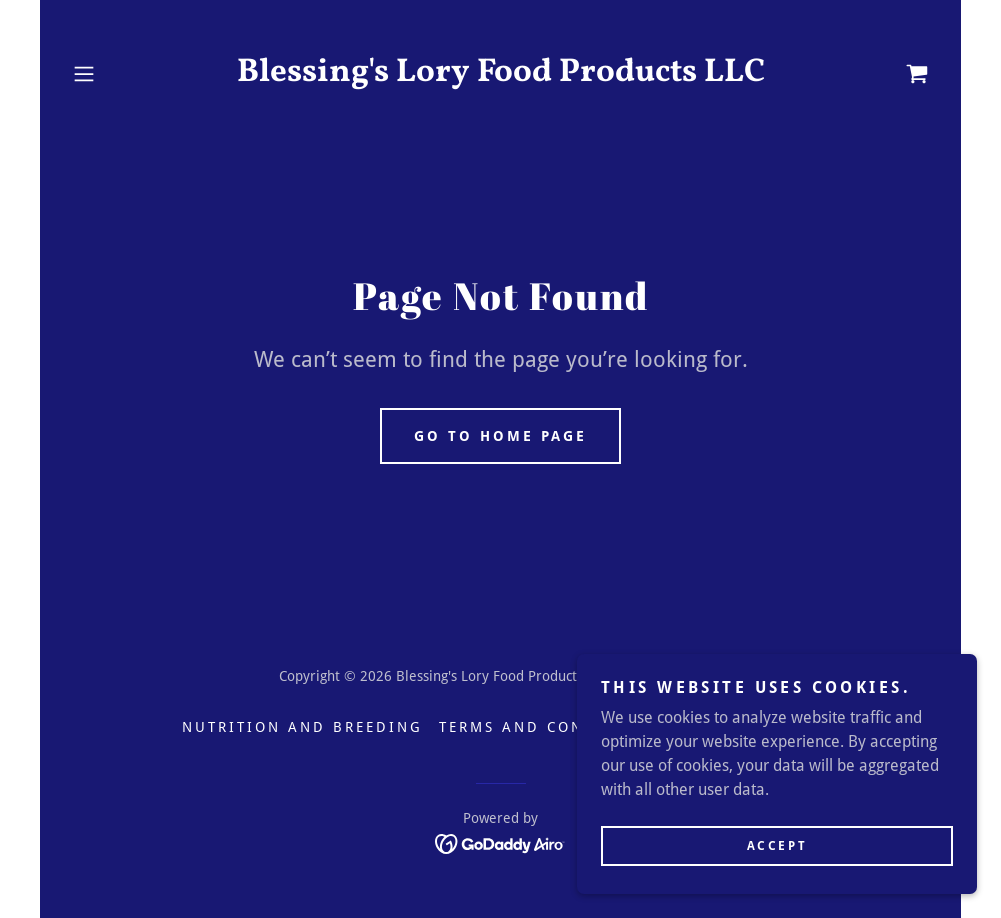 The image size is (1001, 918). Describe the element at coordinates (129, 74) in the screenshot. I see `[button]` at that location.